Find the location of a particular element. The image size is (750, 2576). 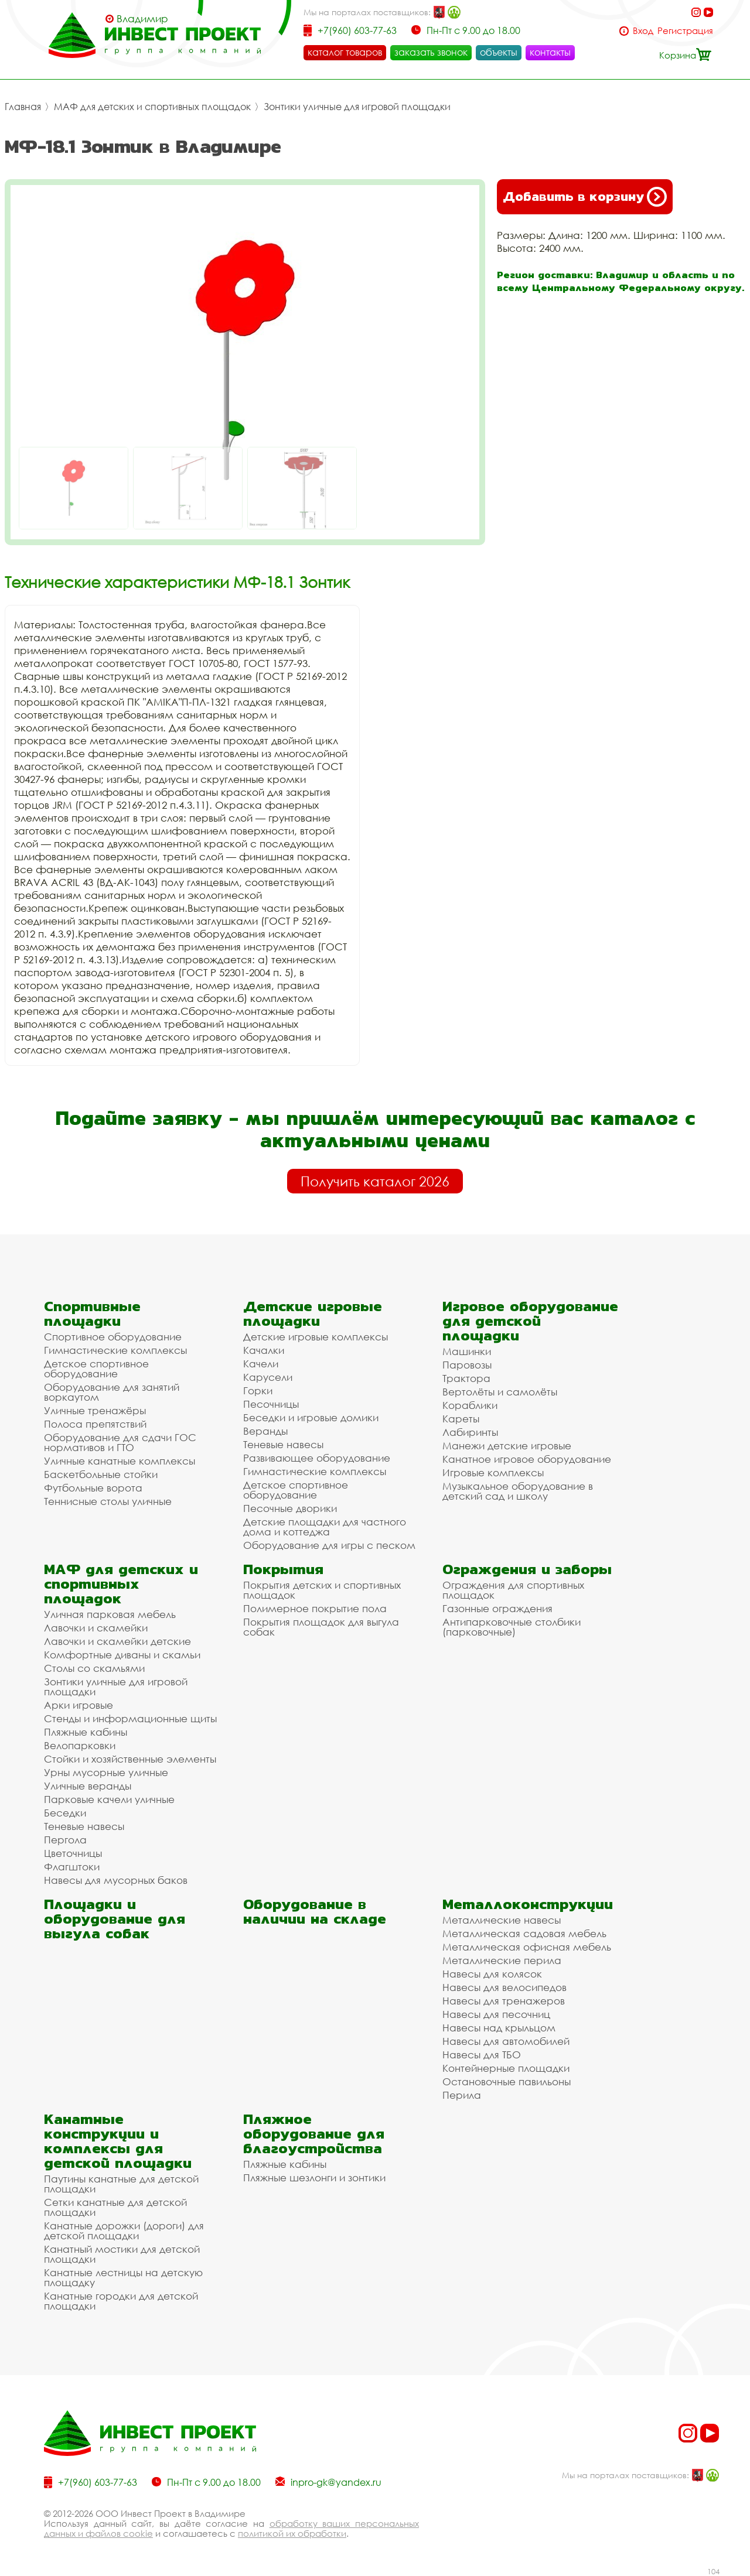

Пергола is located at coordinates (65, 1840).